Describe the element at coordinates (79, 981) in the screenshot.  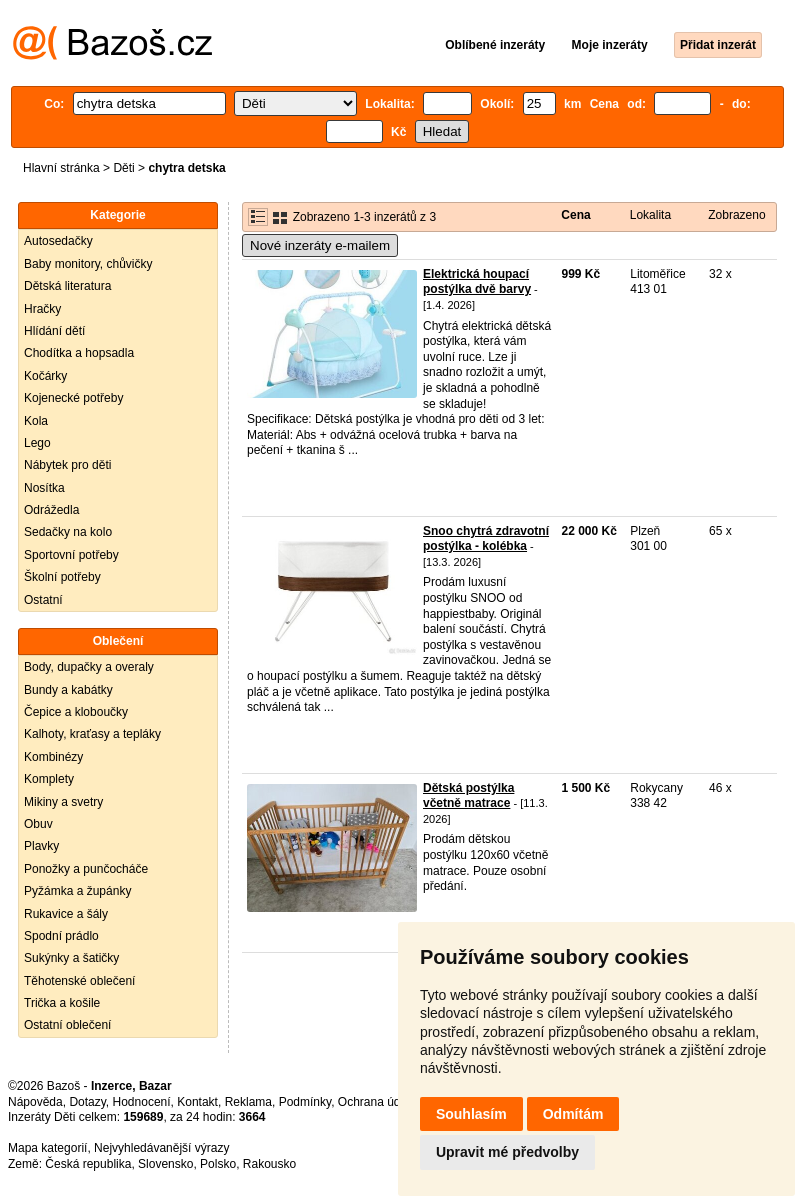
I see `Těhotenské oblečení` at that location.